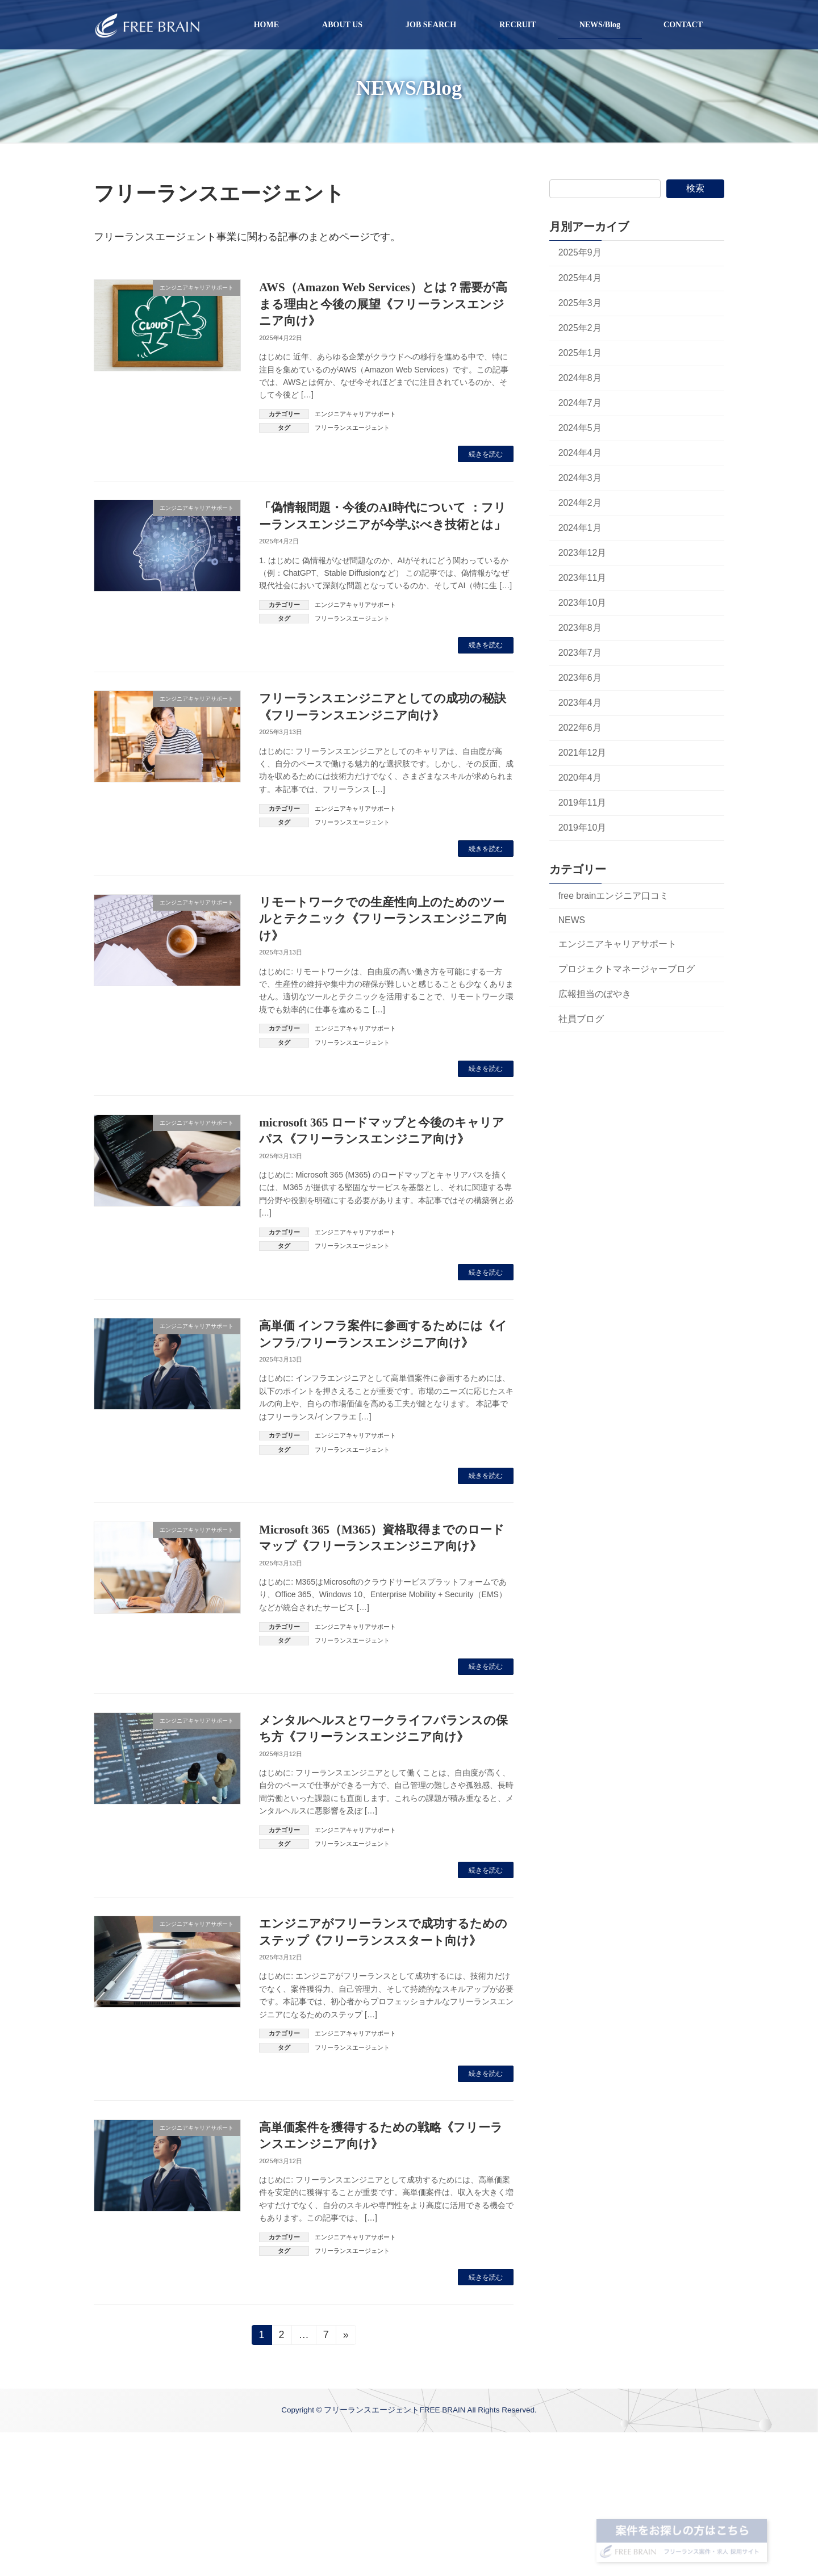 This screenshot has height=2576, width=818. What do you see at coordinates (580, 428) in the screenshot?
I see `2024年5月` at bounding box center [580, 428].